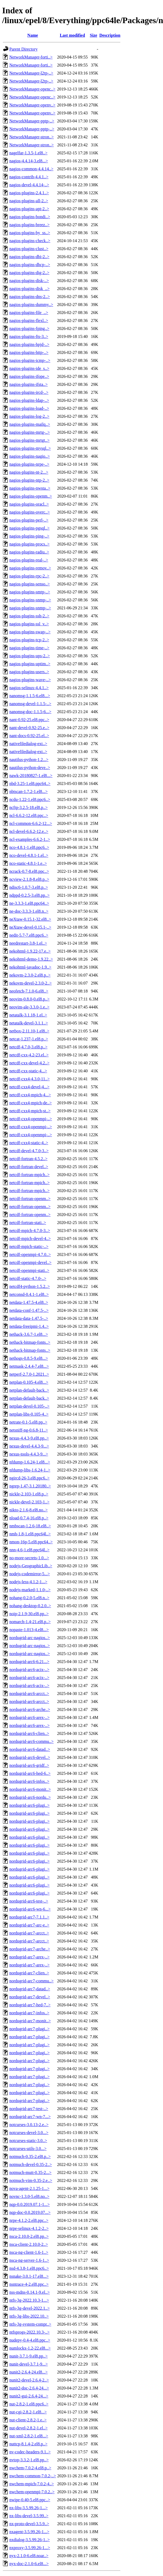 This screenshot has height=2576, width=163. I want to click on netcdf-cxx4-mpich-st..>, so click(30, 1111).